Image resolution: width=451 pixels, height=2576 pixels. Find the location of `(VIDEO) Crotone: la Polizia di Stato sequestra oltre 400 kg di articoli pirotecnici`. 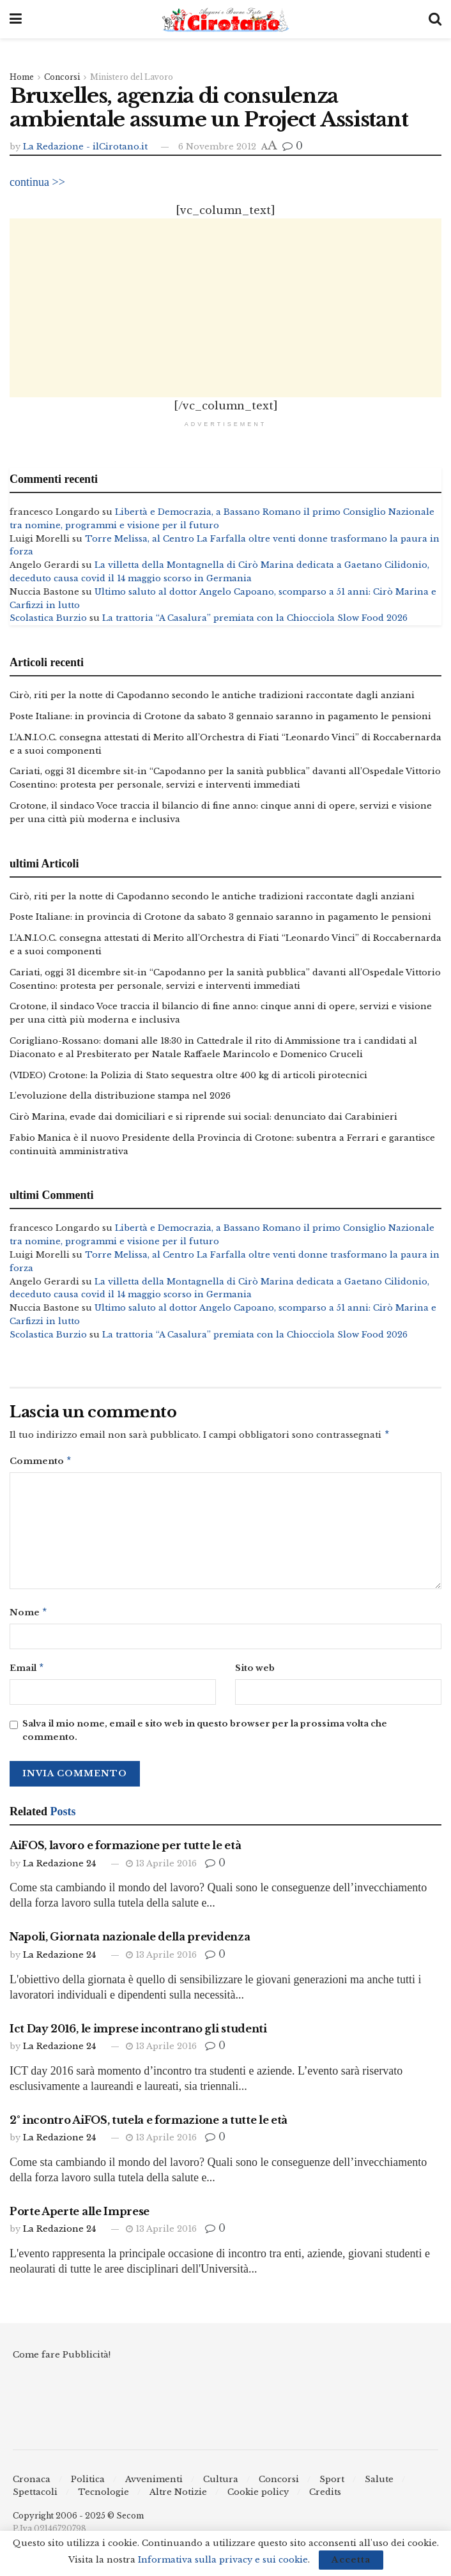

(VIDEO) Crotone: la Polizia di Stato sequestra oltre 400 kg di articoli pirotecnici is located at coordinates (188, 1075).